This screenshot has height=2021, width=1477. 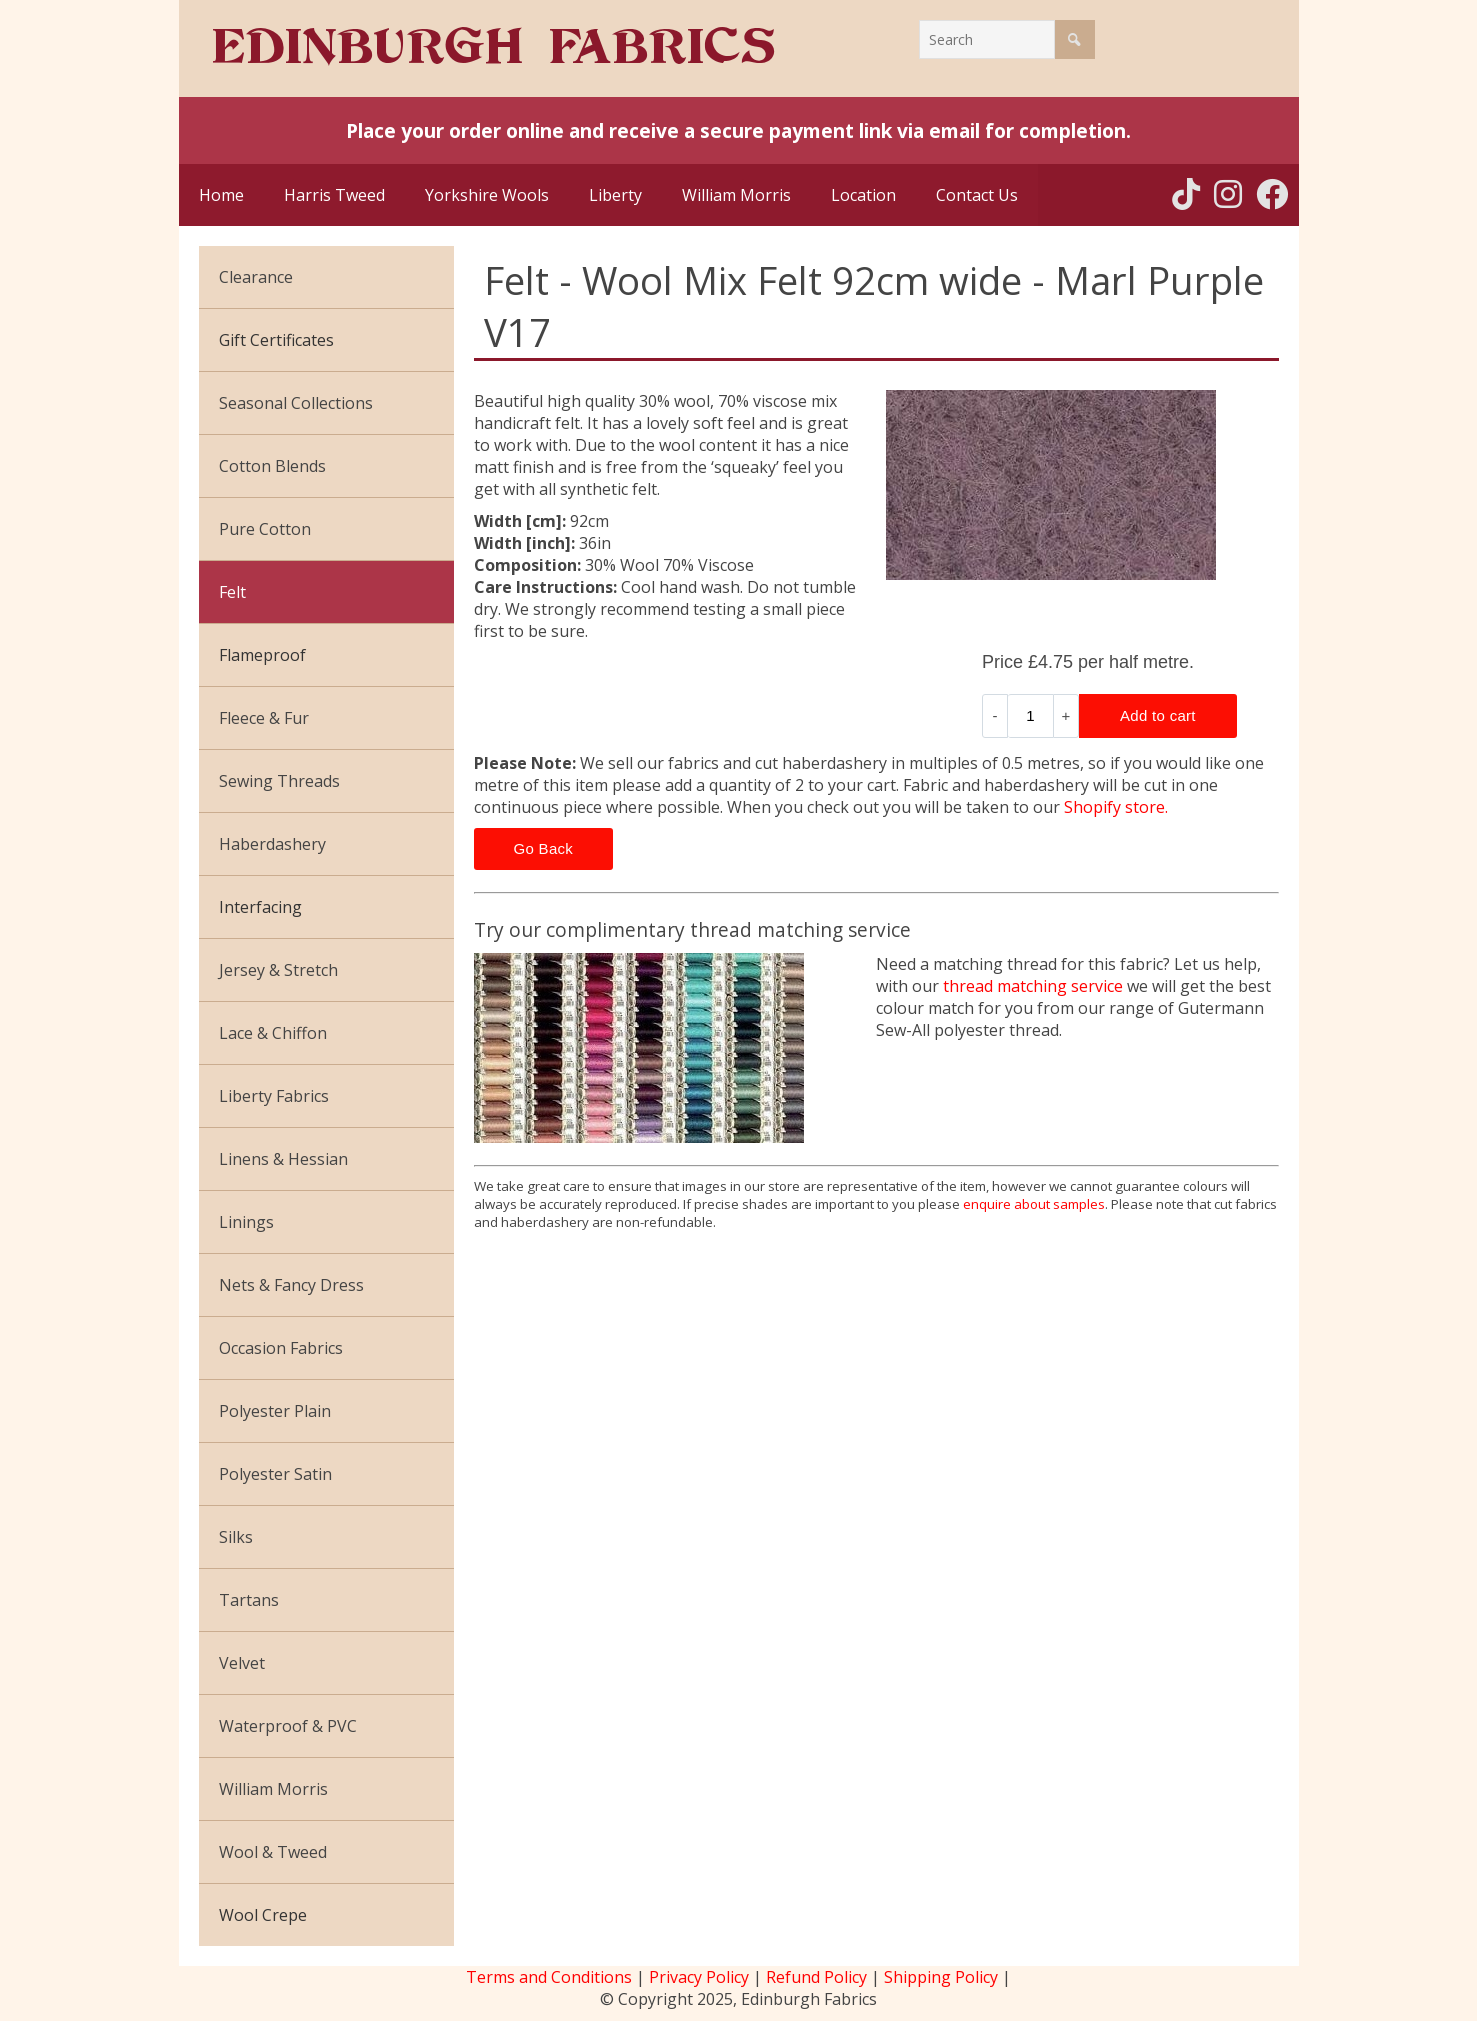 I want to click on Linings, so click(x=246, y=1222).